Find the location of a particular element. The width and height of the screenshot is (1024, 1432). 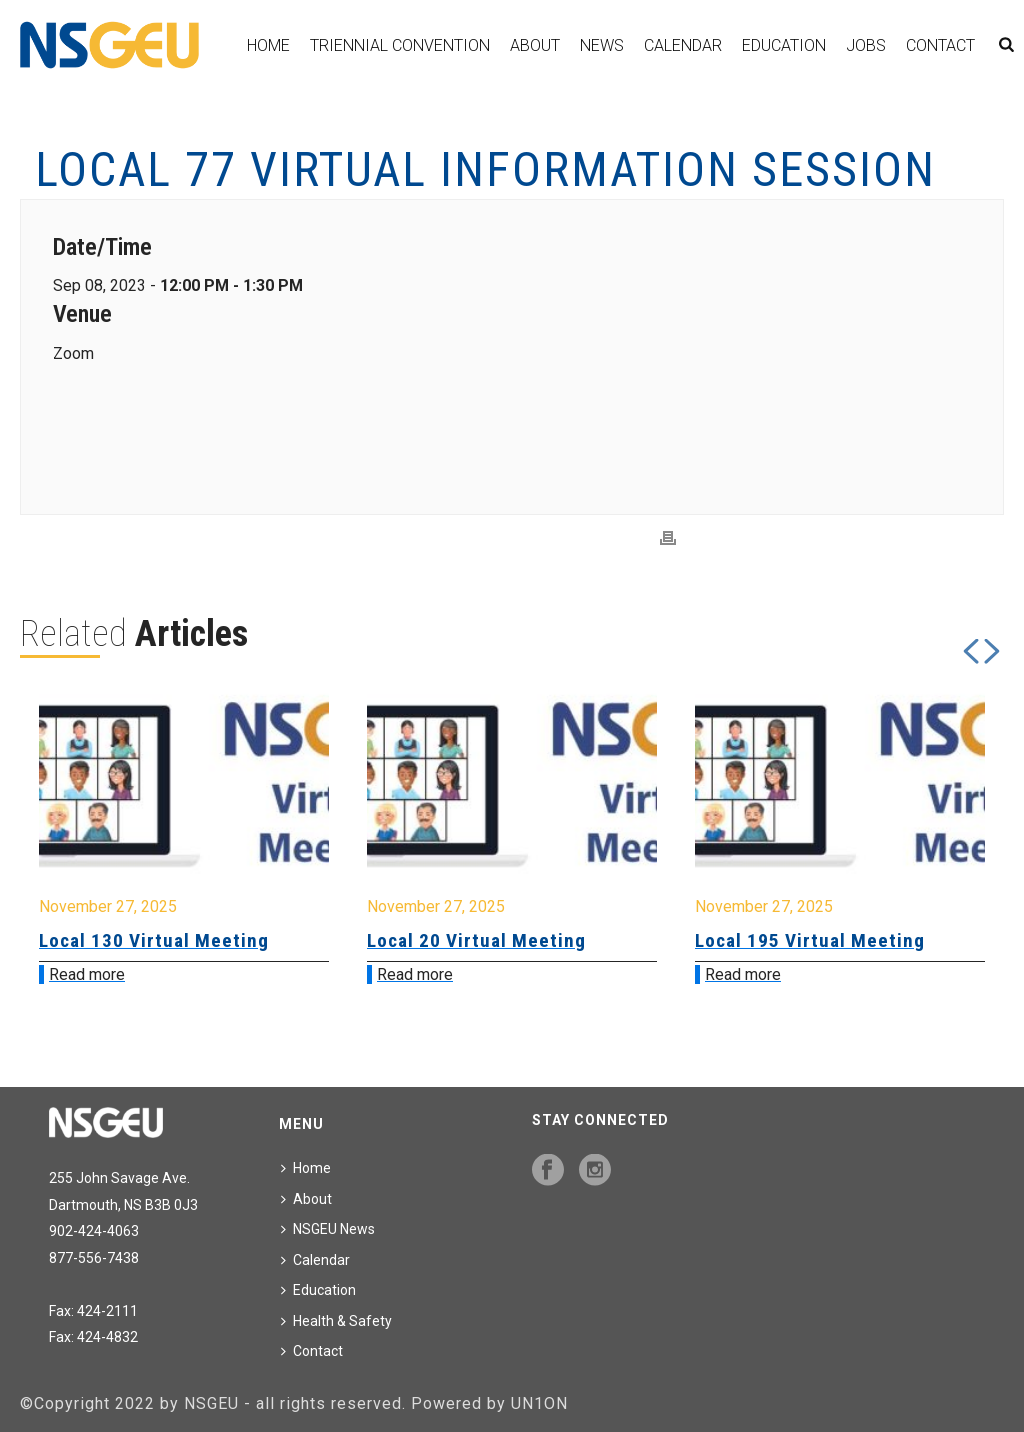

Local 130 Virtual Meeting is located at coordinates (154, 940).